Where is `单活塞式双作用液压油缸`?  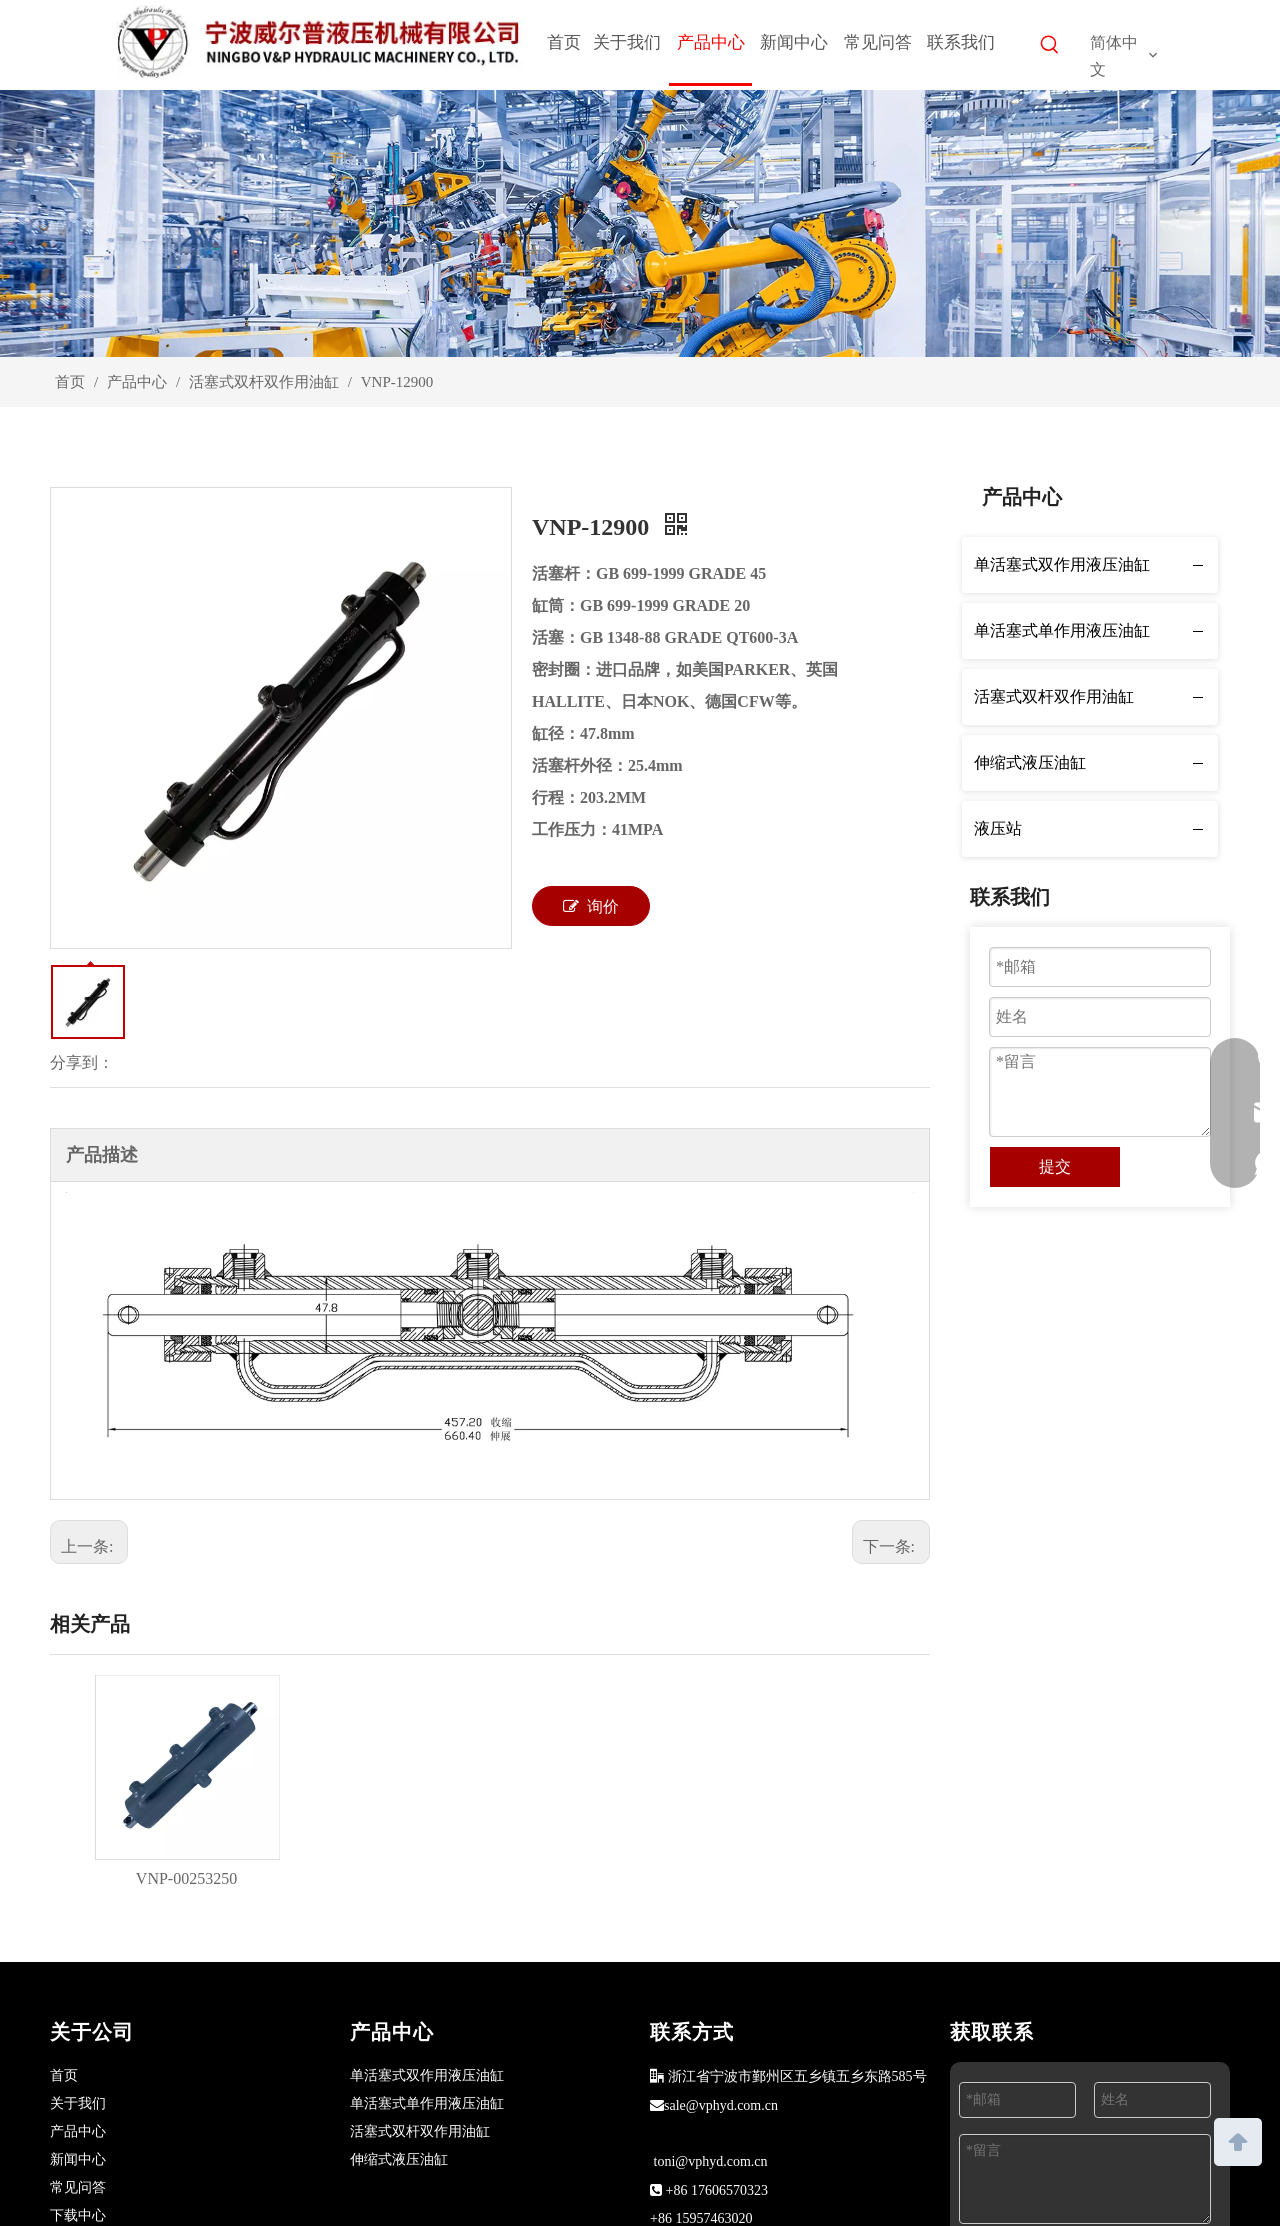 单活塞式双作用液压油缸 is located at coordinates (1062, 564).